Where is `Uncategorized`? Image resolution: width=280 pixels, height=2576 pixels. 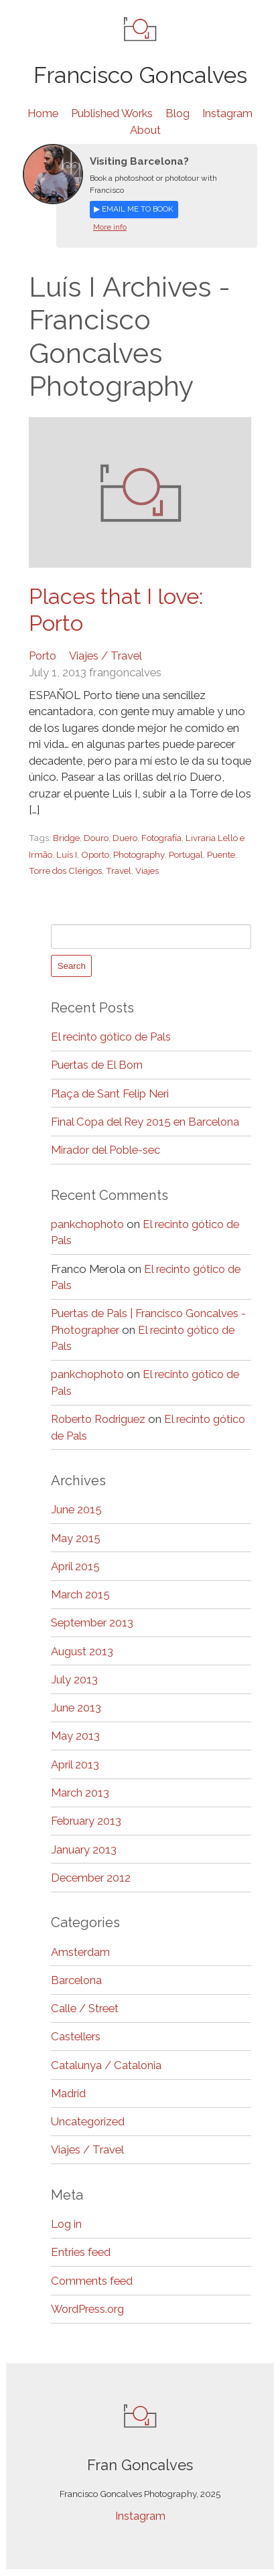 Uncategorized is located at coordinates (88, 2122).